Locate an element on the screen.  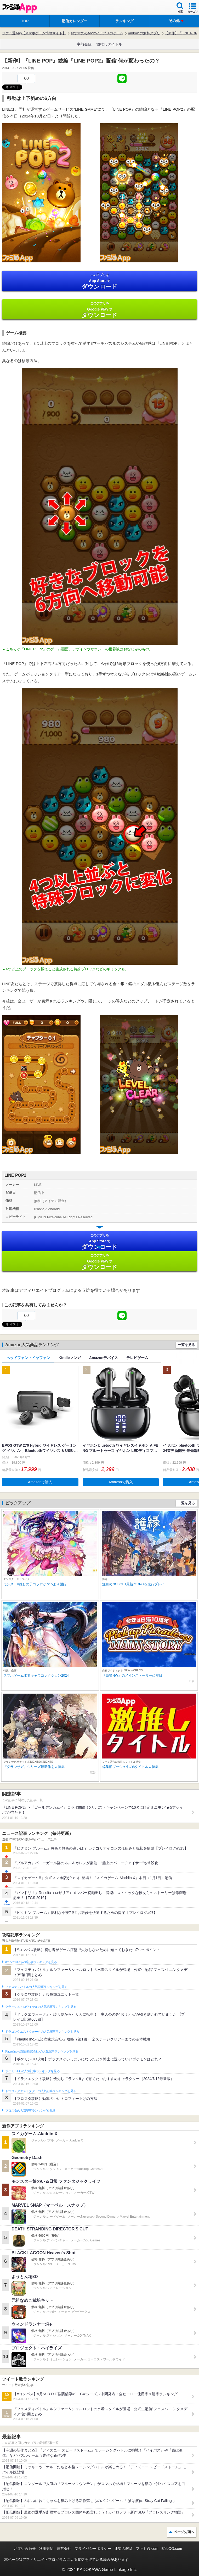
ドラゴンクエストウォークの人気記事ランキングを見る is located at coordinates (42, 2031).